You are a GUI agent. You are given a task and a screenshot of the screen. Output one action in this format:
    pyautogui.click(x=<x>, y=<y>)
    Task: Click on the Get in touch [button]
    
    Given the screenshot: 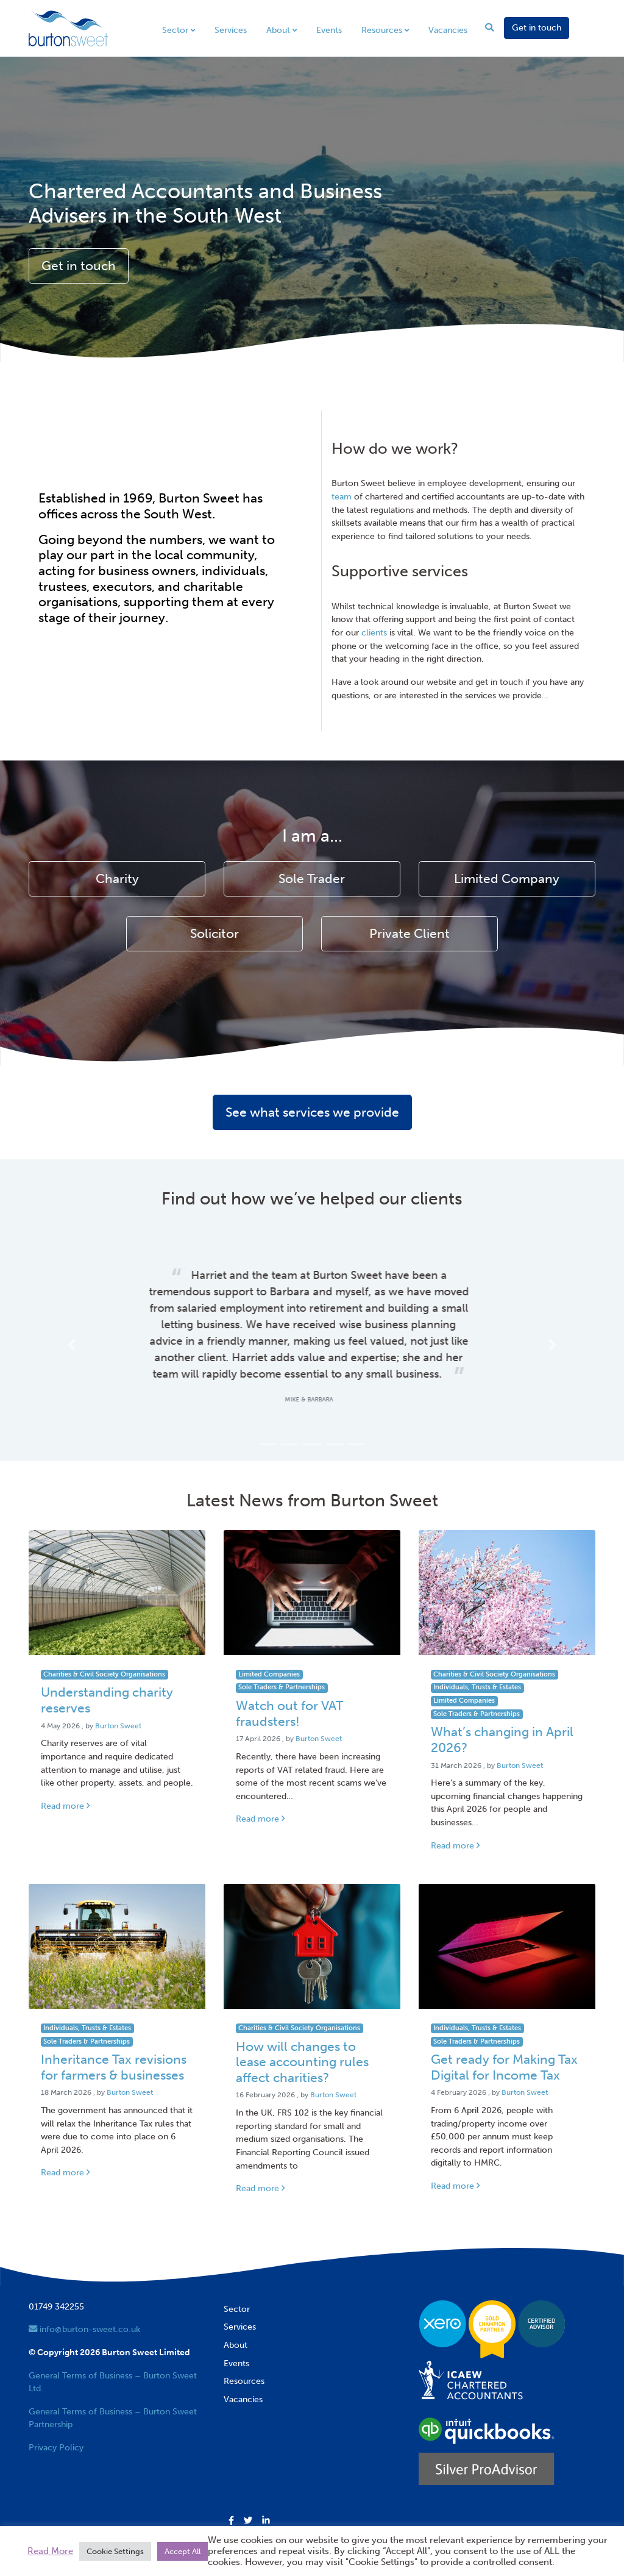 What is the action you would take?
    pyautogui.click(x=78, y=266)
    